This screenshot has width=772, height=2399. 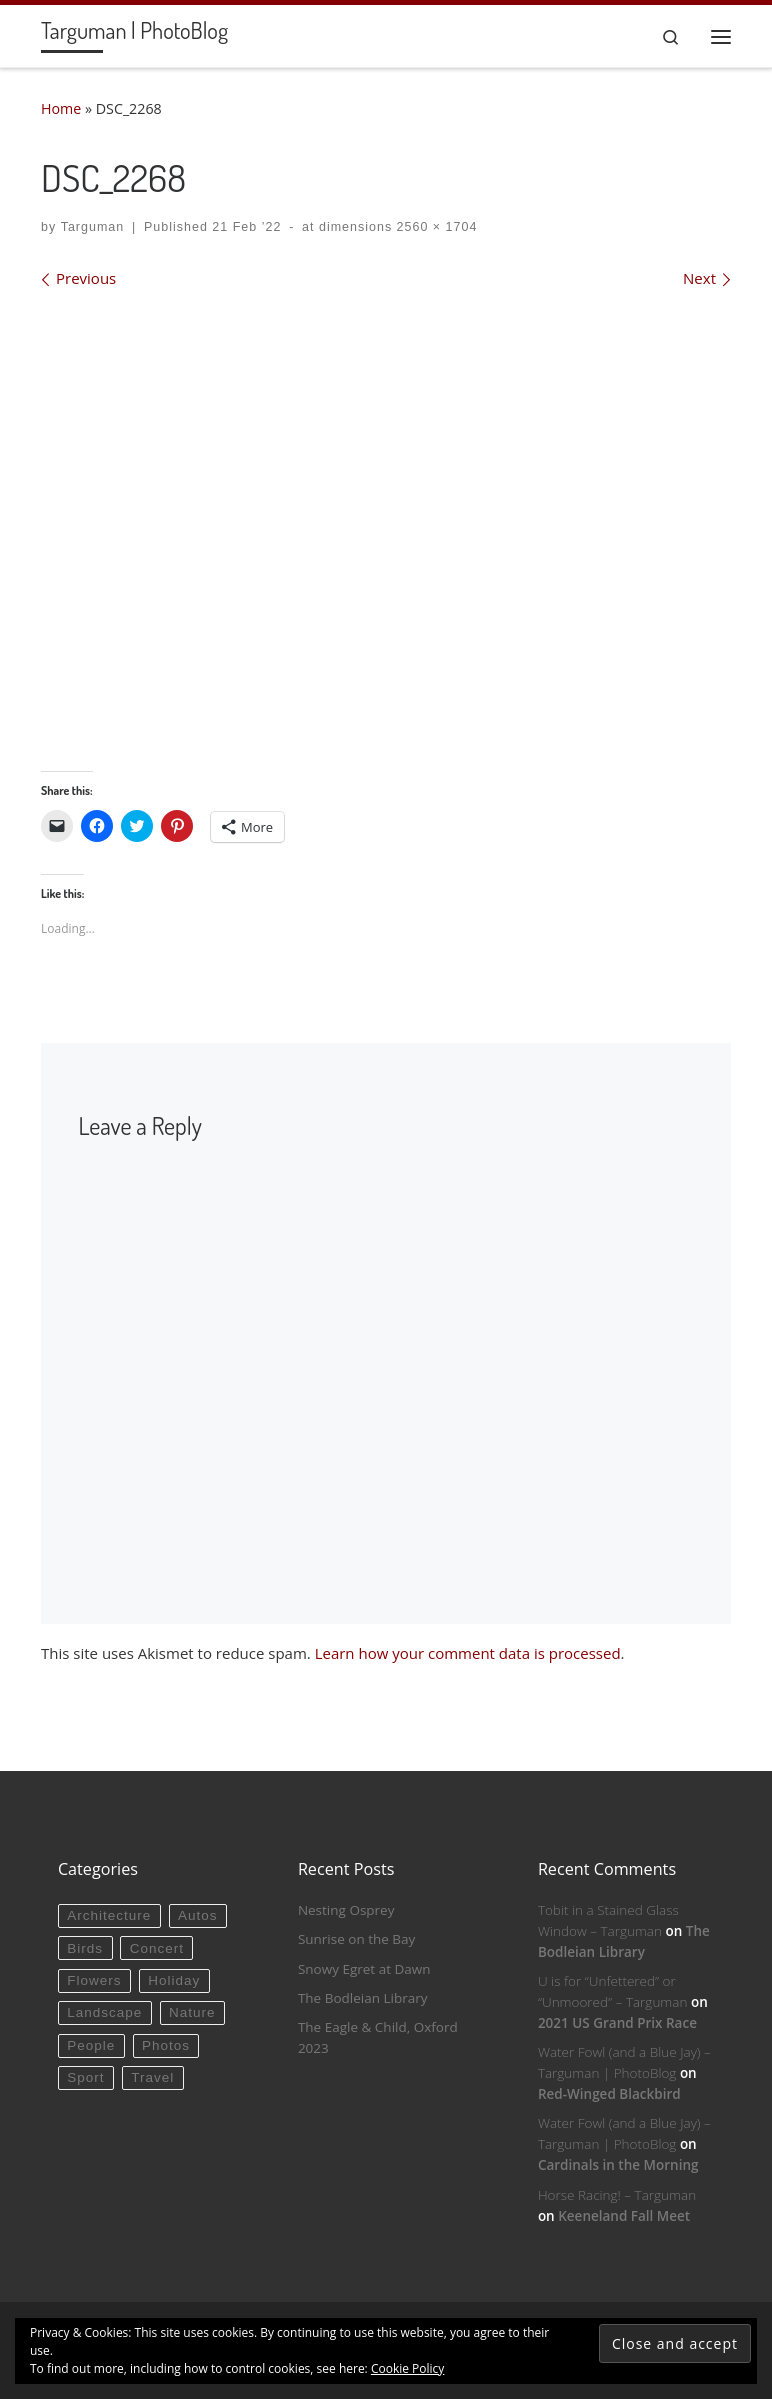 What do you see at coordinates (61, 108) in the screenshot?
I see `Home` at bounding box center [61, 108].